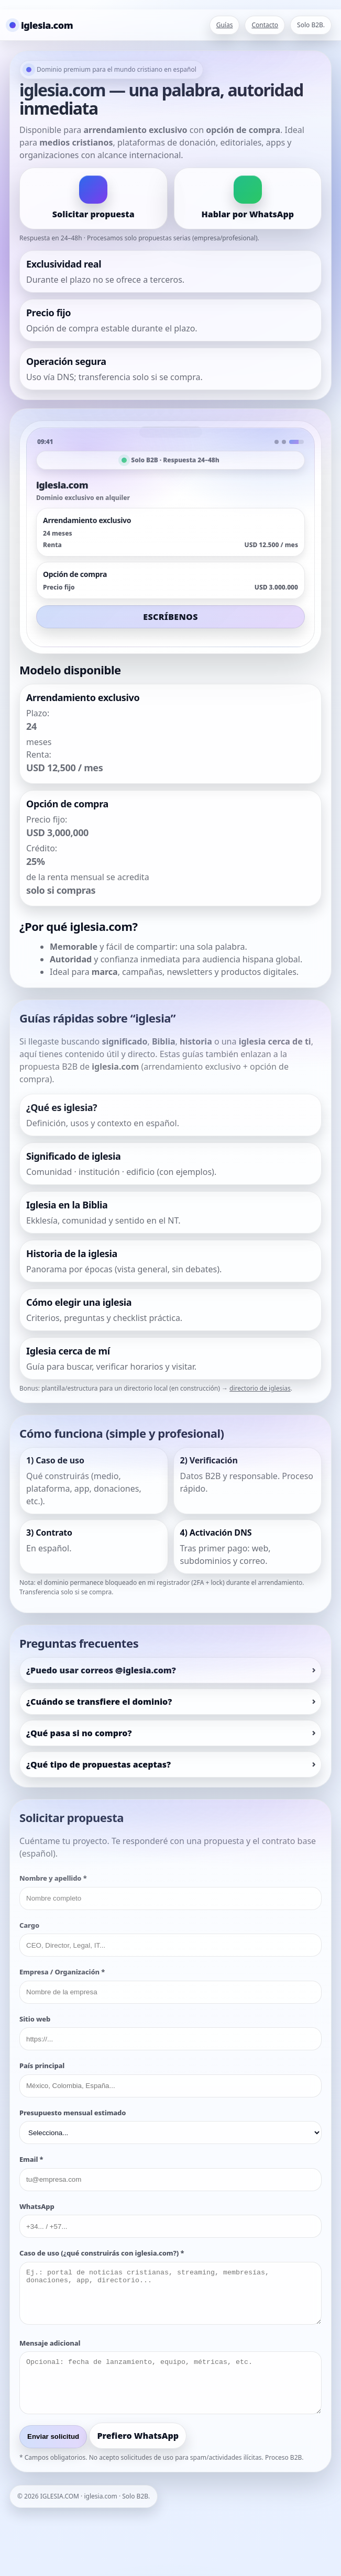 The width and height of the screenshot is (341, 2576). I want to click on [listitem], so click(170, 1115).